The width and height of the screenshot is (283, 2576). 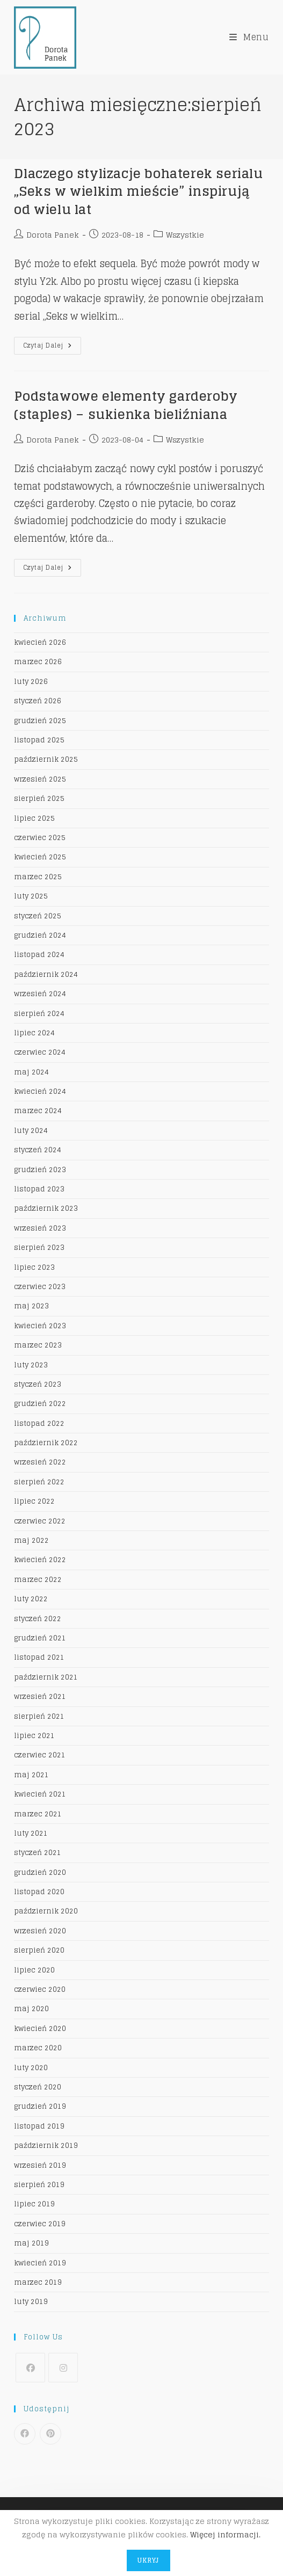 I want to click on marzec 2025, so click(x=38, y=877).